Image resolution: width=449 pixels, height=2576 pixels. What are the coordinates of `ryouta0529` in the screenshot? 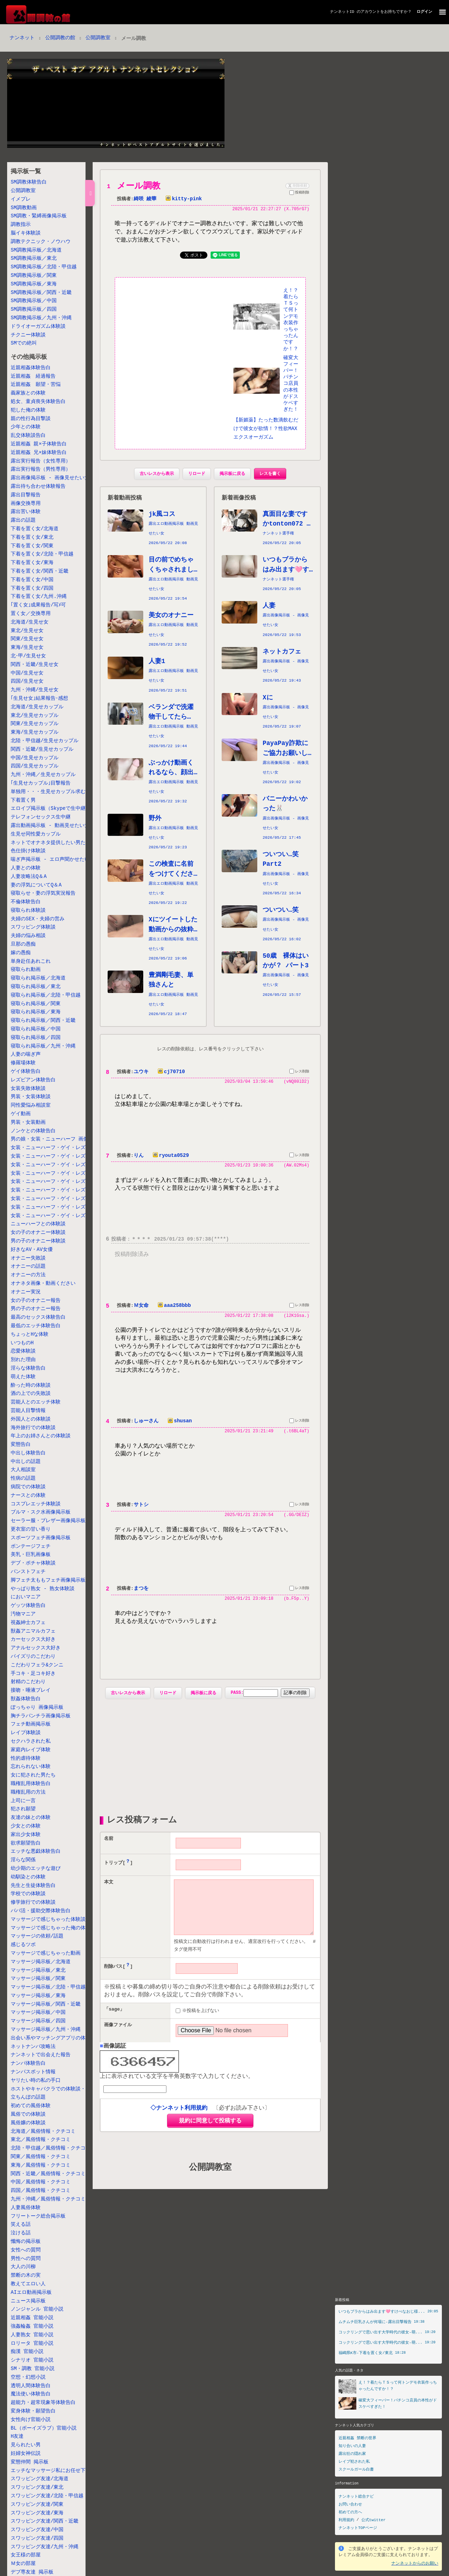 It's located at (169, 1156).